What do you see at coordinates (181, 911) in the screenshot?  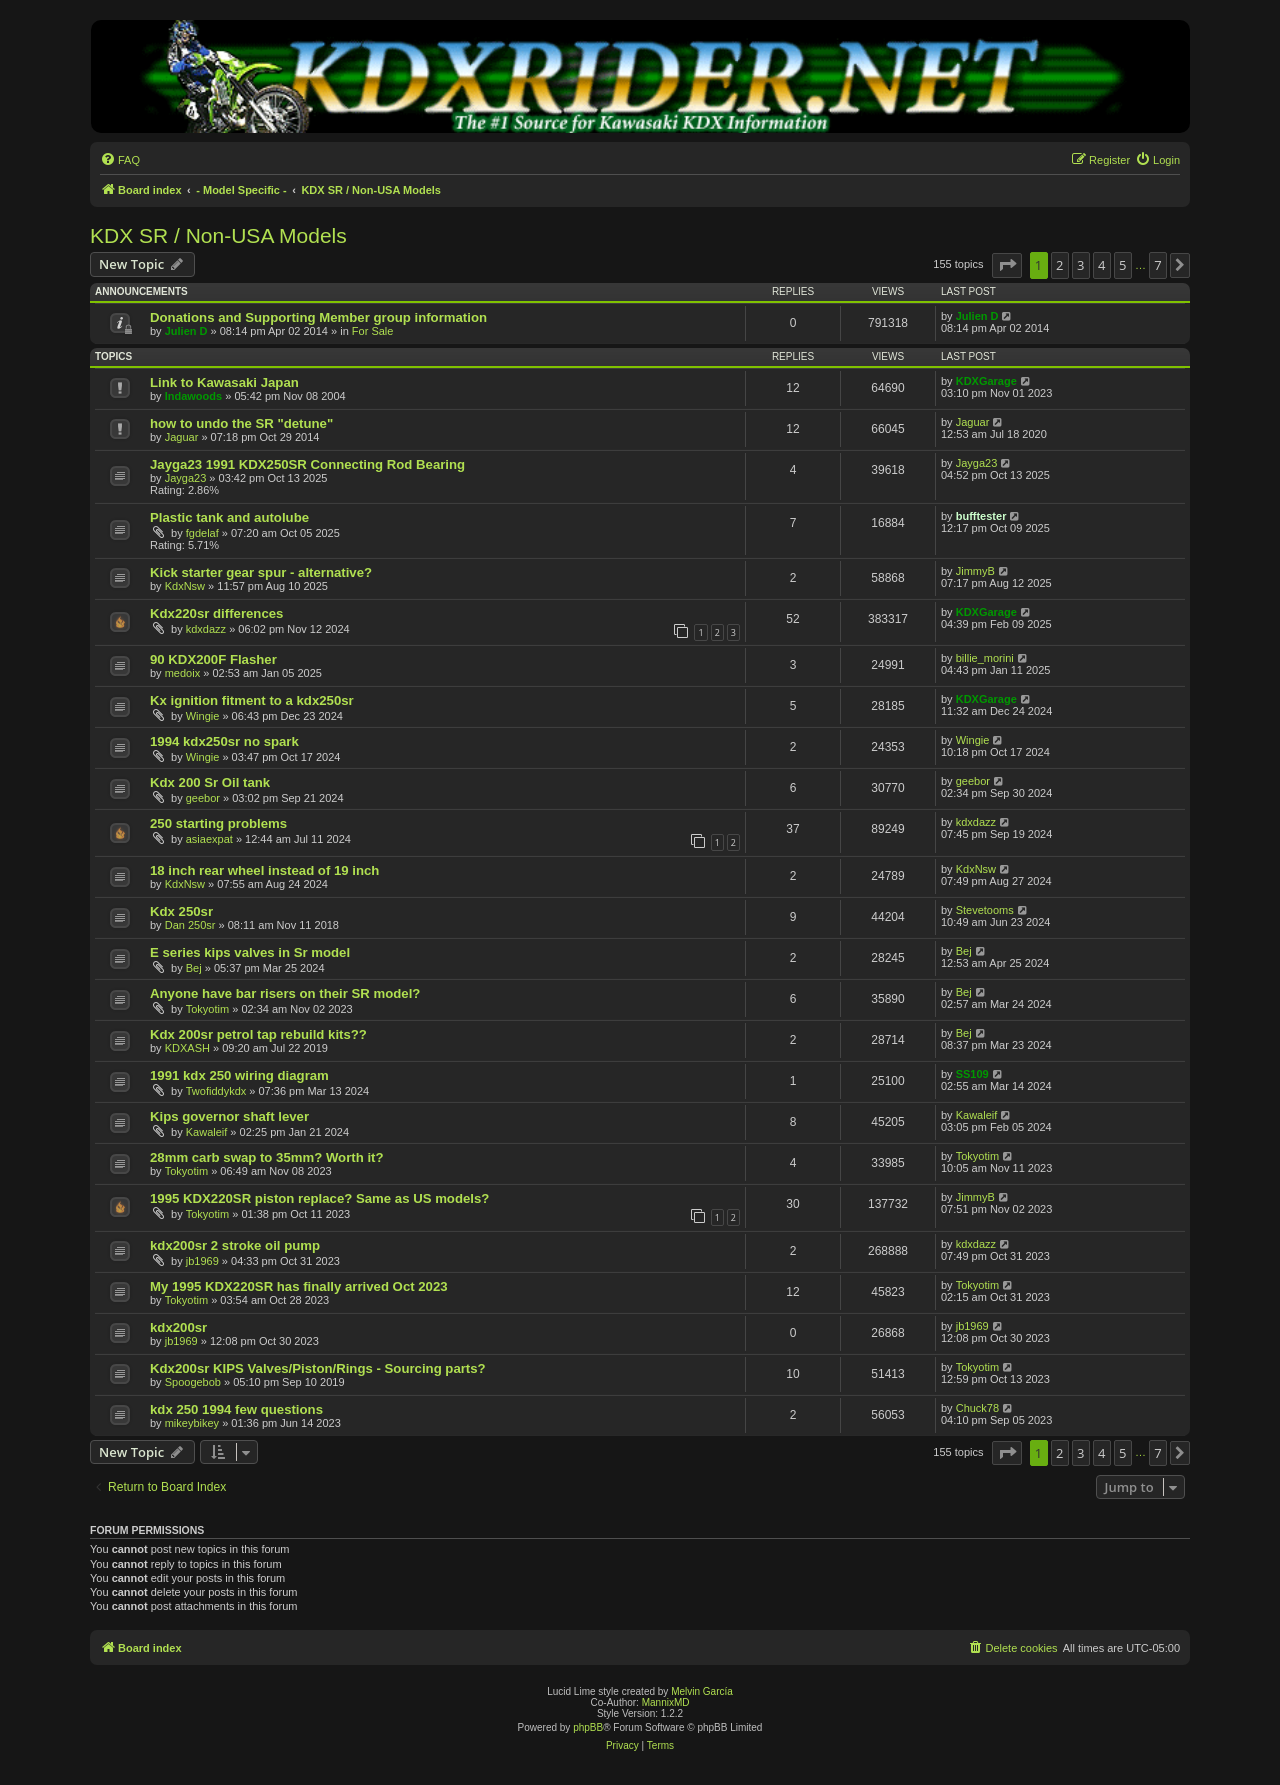 I see `Kdx 250sr` at bounding box center [181, 911].